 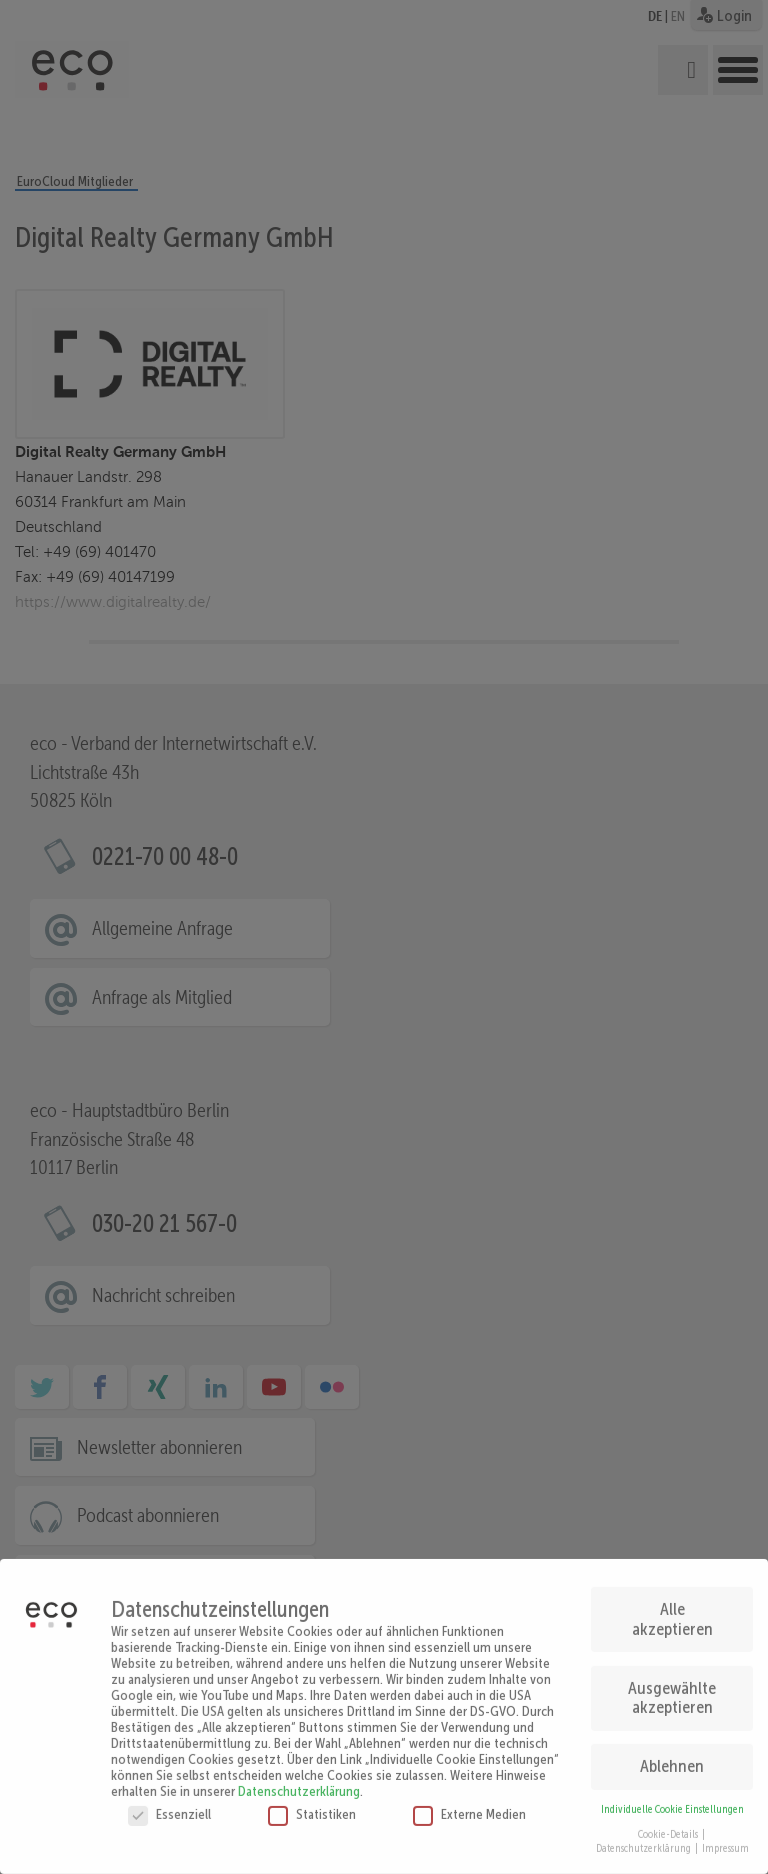 What do you see at coordinates (299, 1780) in the screenshot?
I see `Datenschutzerklärung` at bounding box center [299, 1780].